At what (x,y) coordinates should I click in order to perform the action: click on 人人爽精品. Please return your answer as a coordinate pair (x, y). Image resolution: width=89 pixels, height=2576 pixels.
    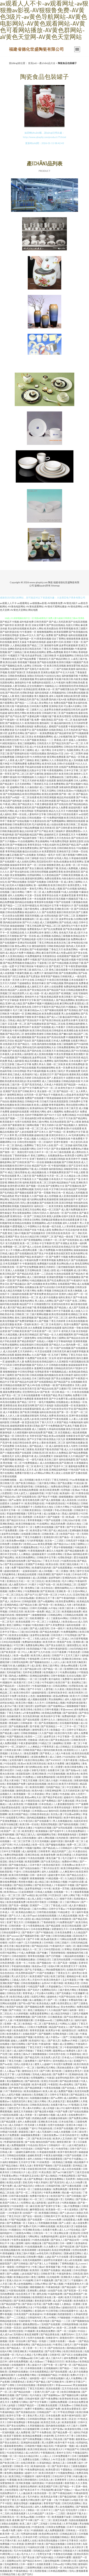
    Looking at the image, I should click on (24, 1554).